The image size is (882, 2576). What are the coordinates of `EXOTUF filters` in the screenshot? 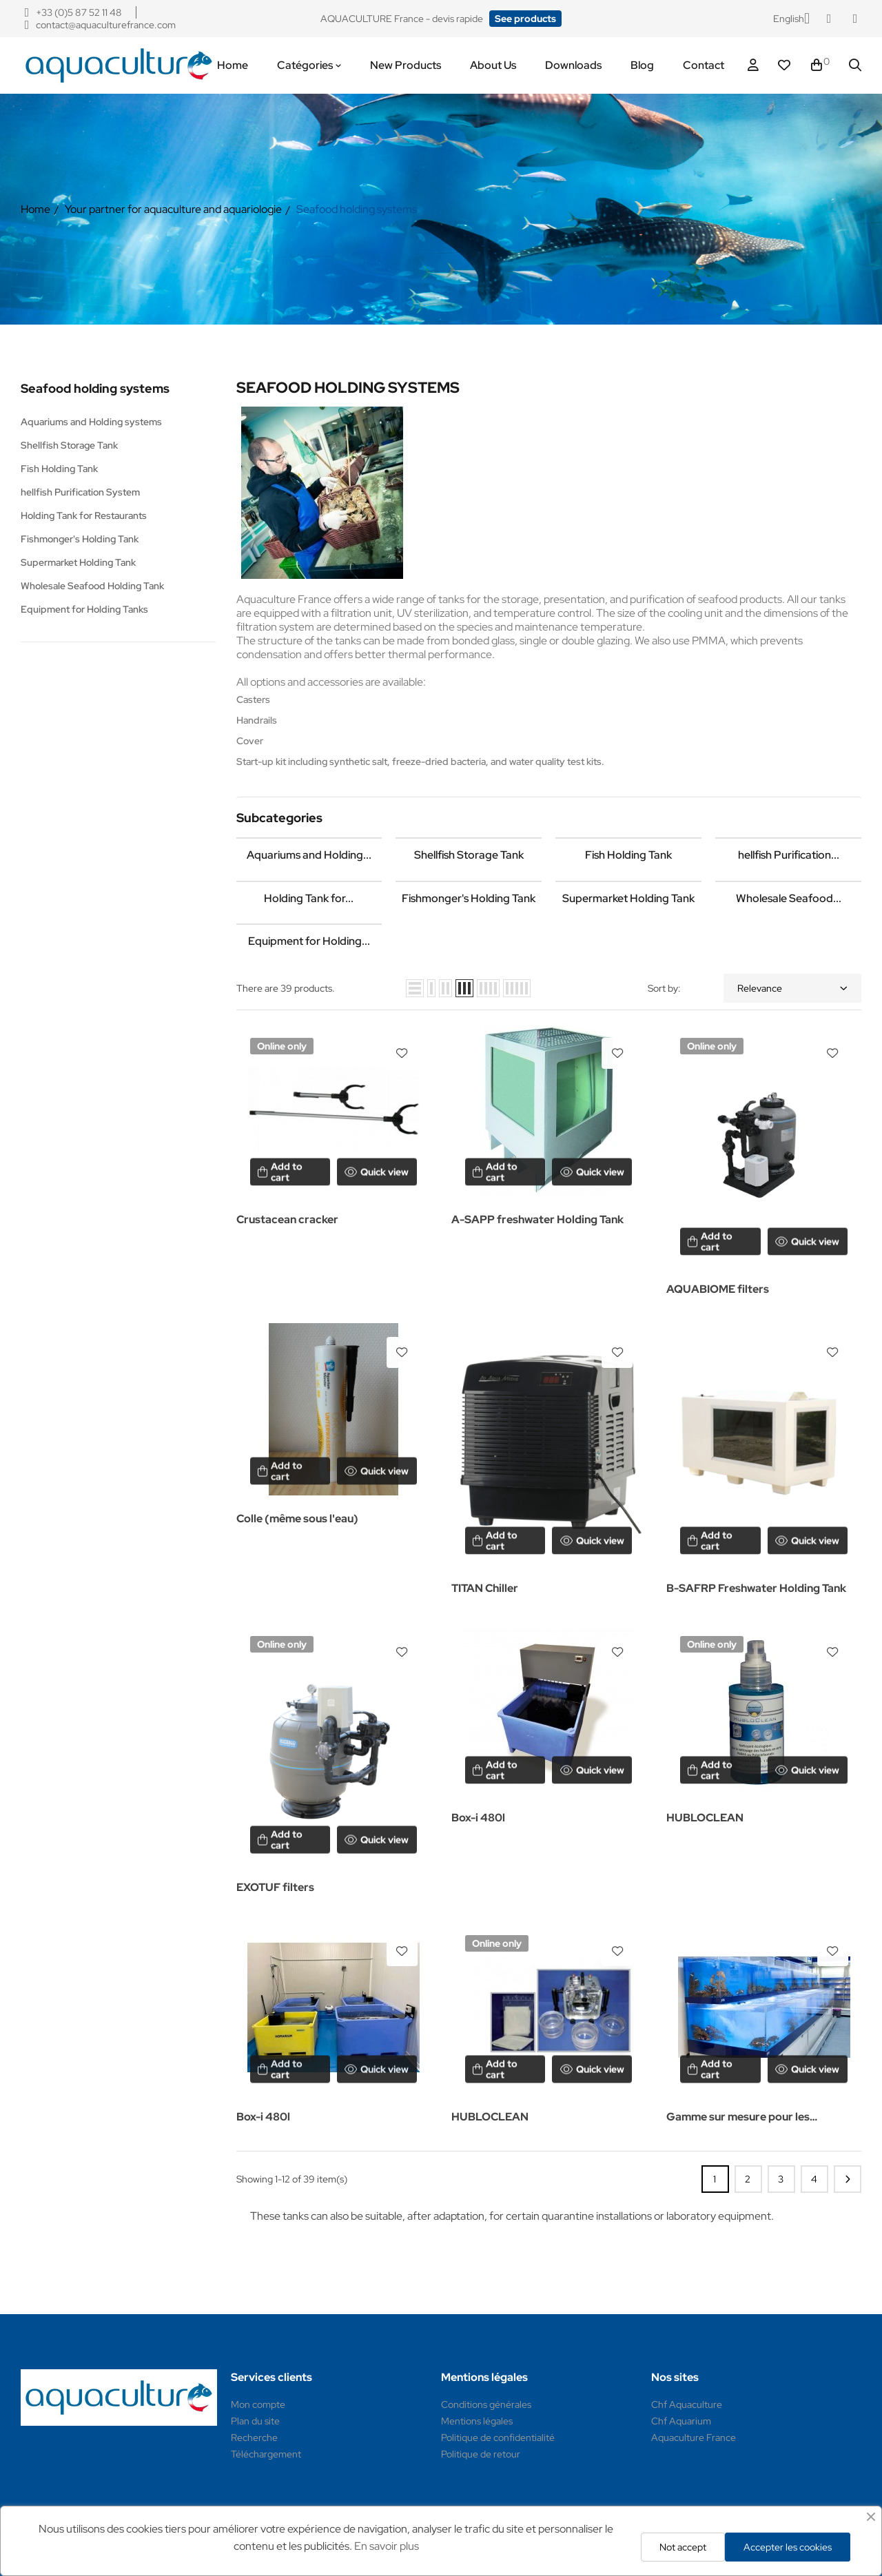 It's located at (275, 1887).